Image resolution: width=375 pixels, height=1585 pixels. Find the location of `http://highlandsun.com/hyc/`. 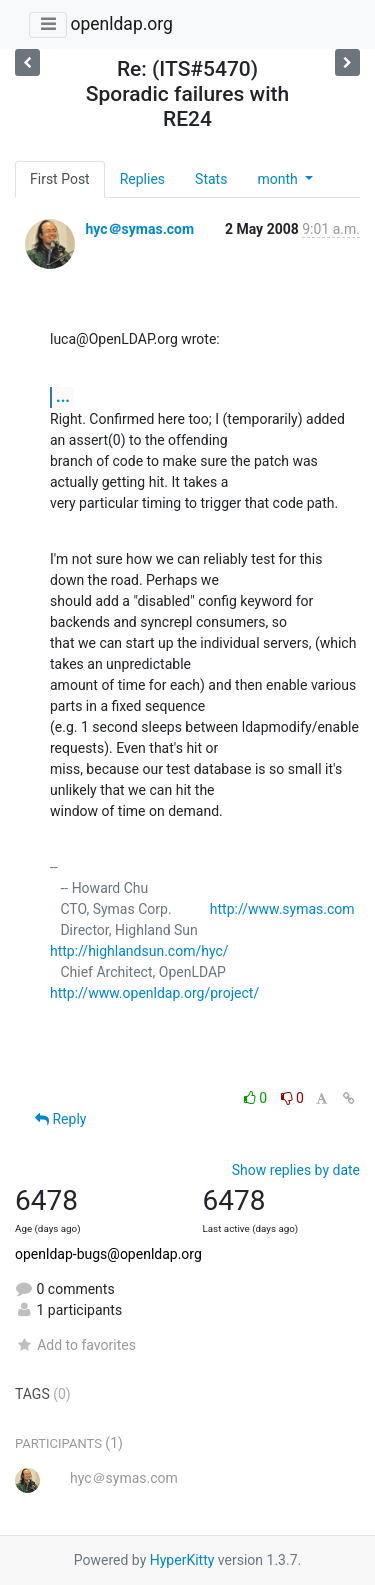

http://highlandsun.com/hyc/ is located at coordinates (139, 951).